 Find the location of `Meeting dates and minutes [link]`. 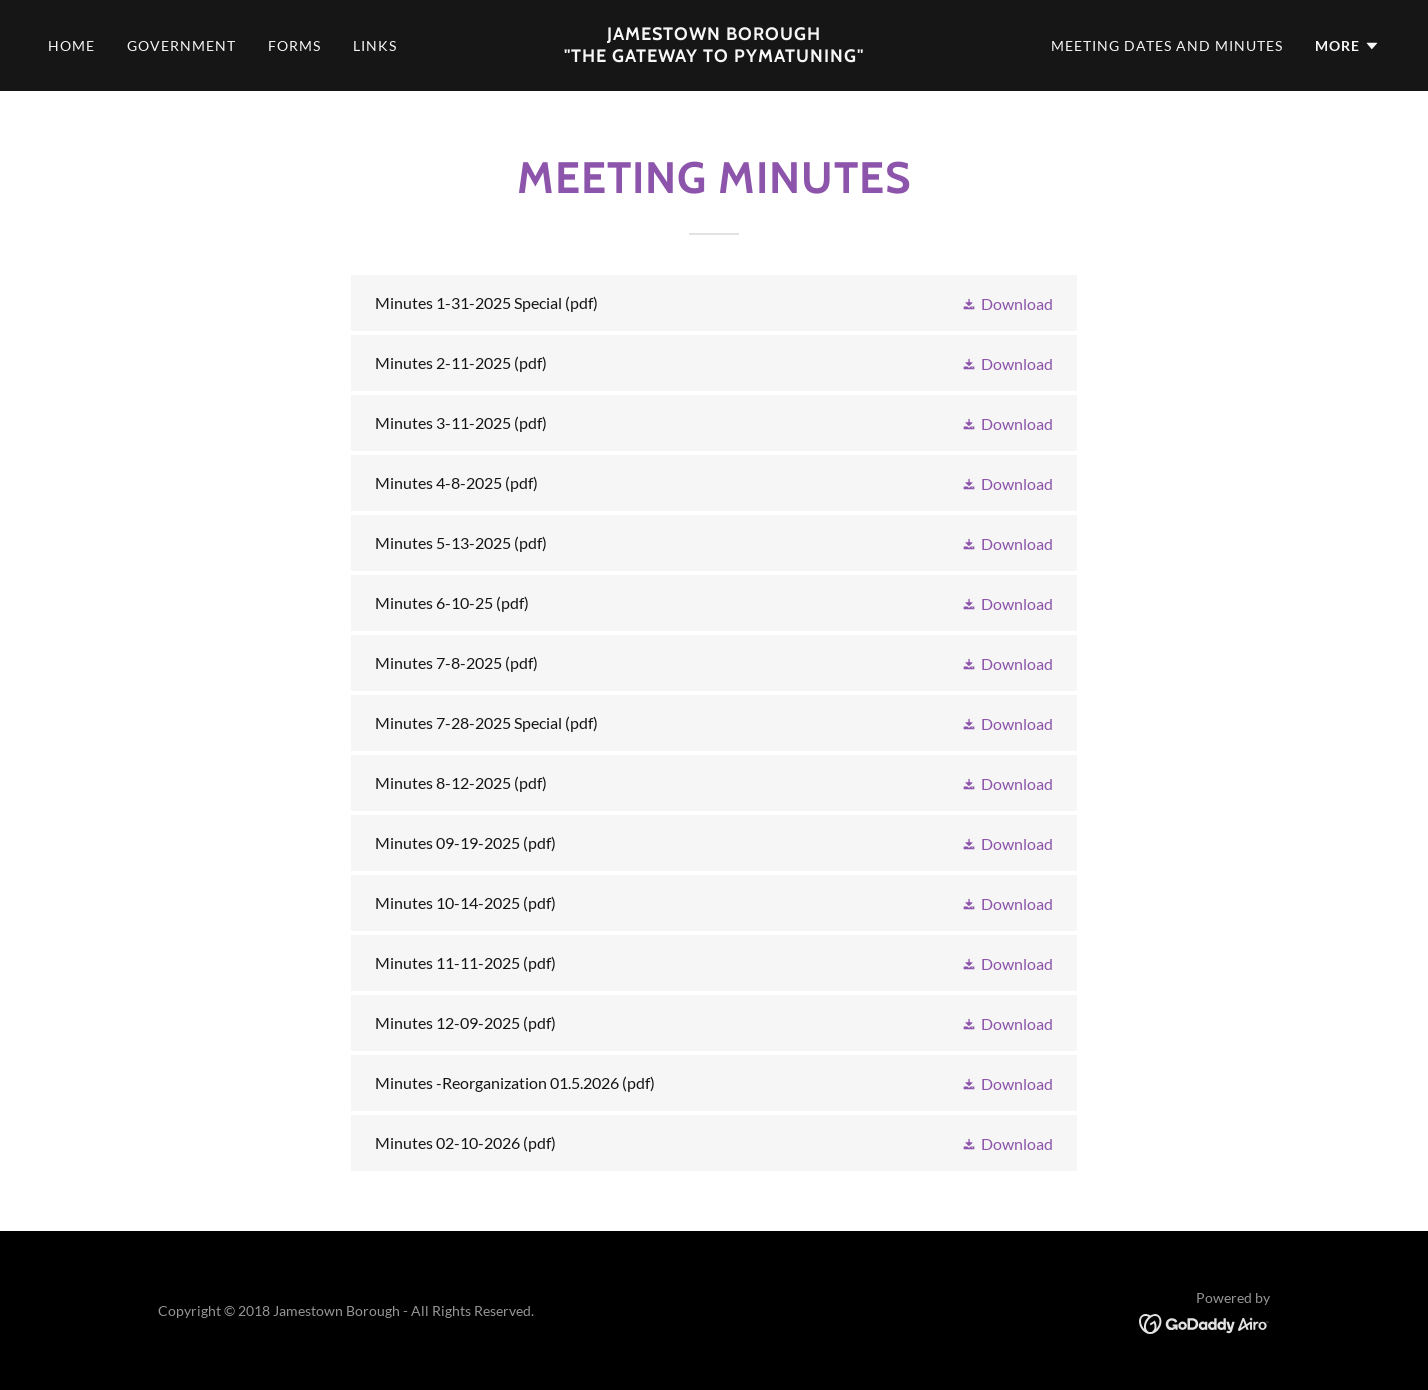

Meeting dates and minutes [link] is located at coordinates (1167, 45).